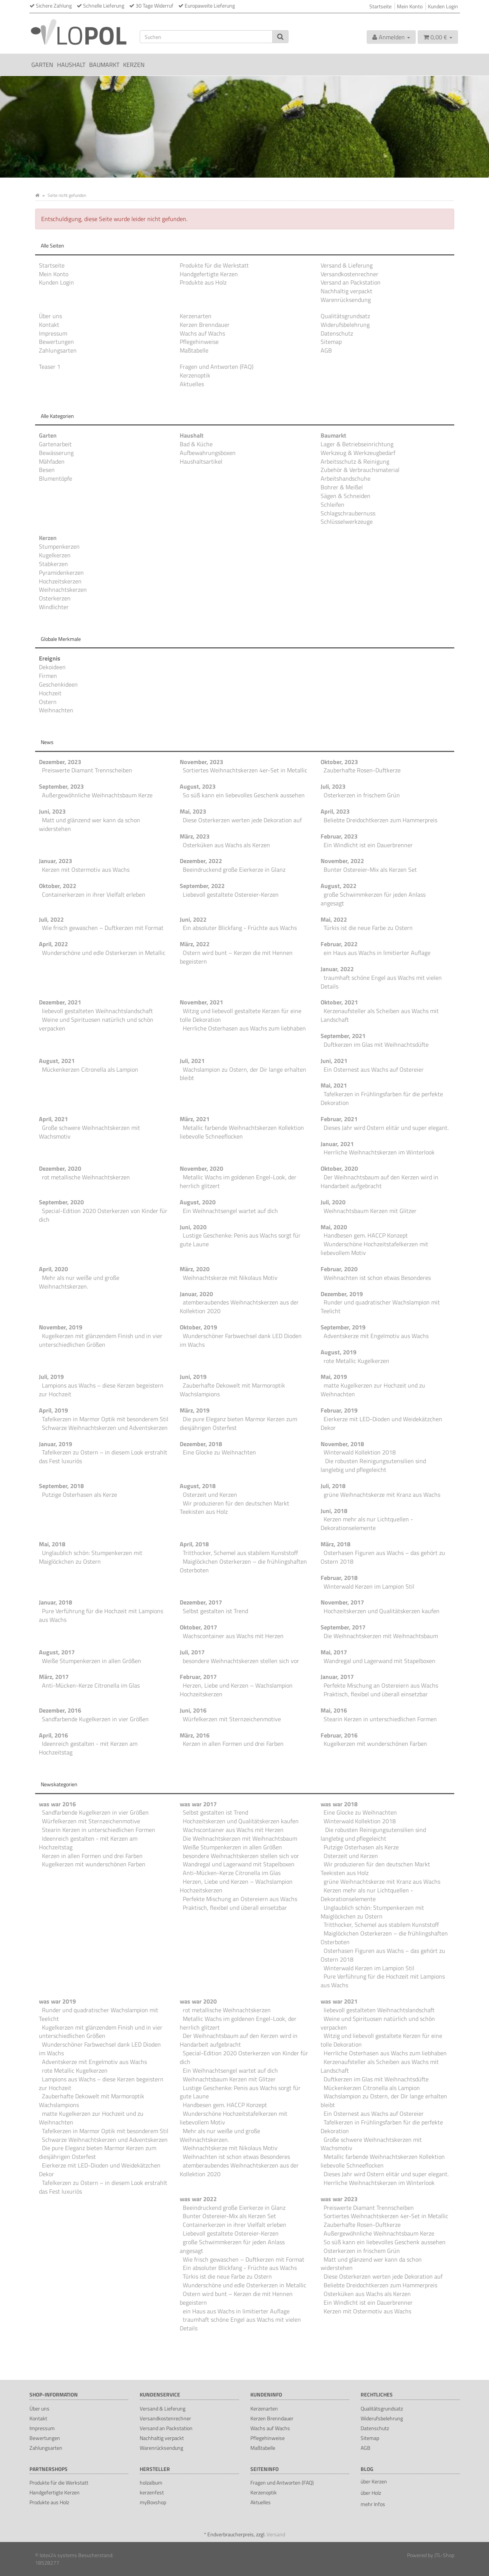  What do you see at coordinates (101, 1390) in the screenshot?
I see `Lampions aus Wachs – diese Kerzen begeistern zur Hochzeit` at bounding box center [101, 1390].